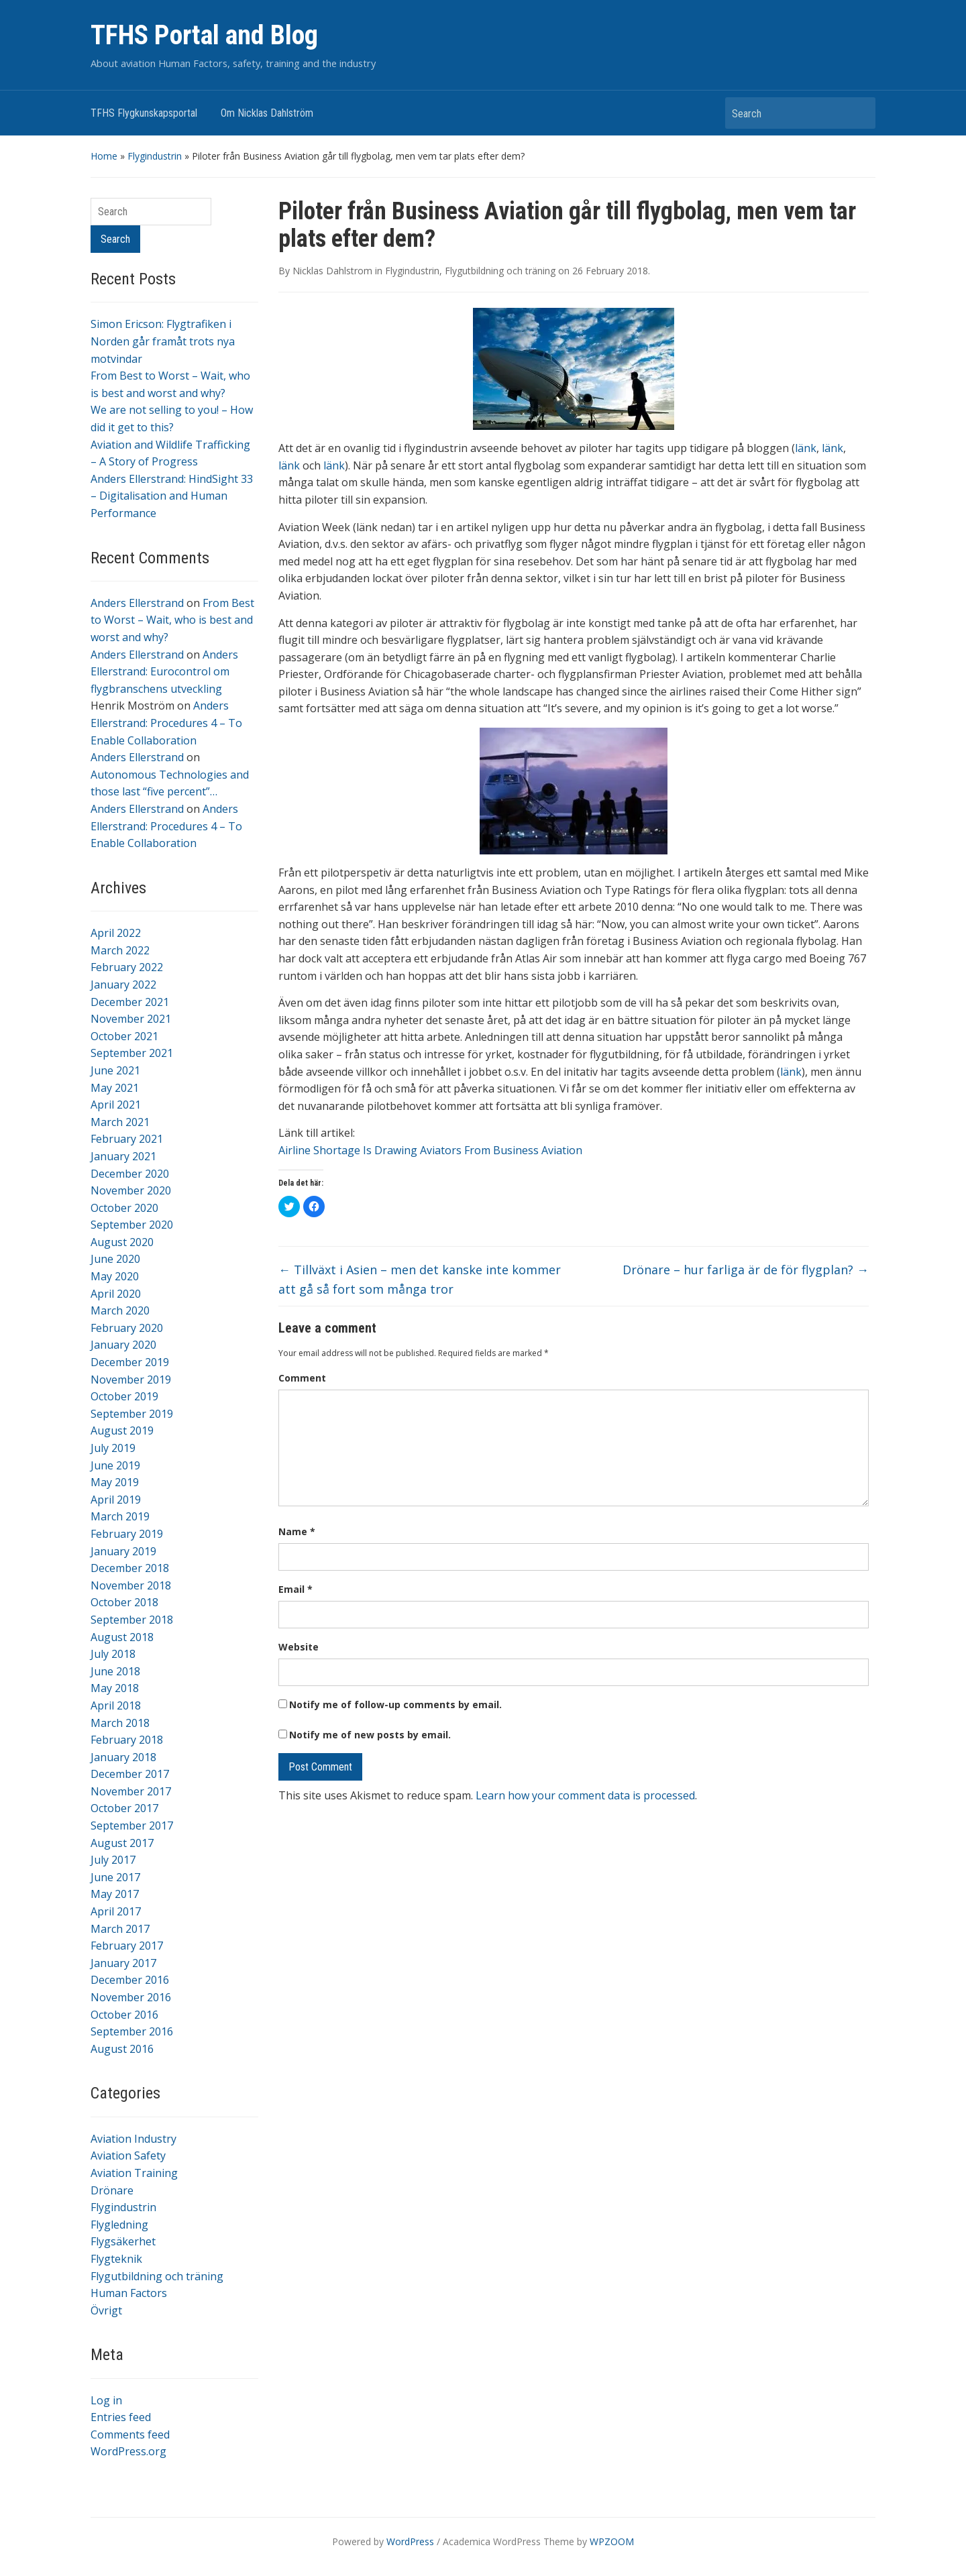 The height and width of the screenshot is (2576, 966). What do you see at coordinates (120, 1122) in the screenshot?
I see `March 2021` at bounding box center [120, 1122].